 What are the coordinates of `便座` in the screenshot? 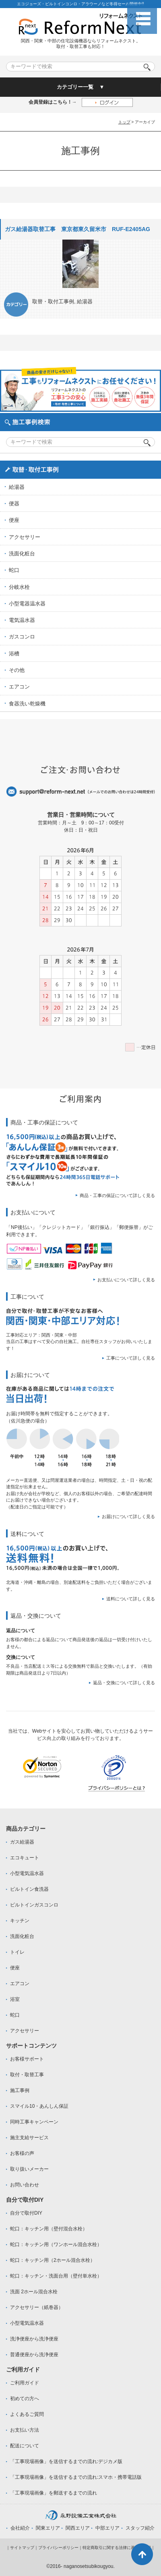 It's located at (14, 520).